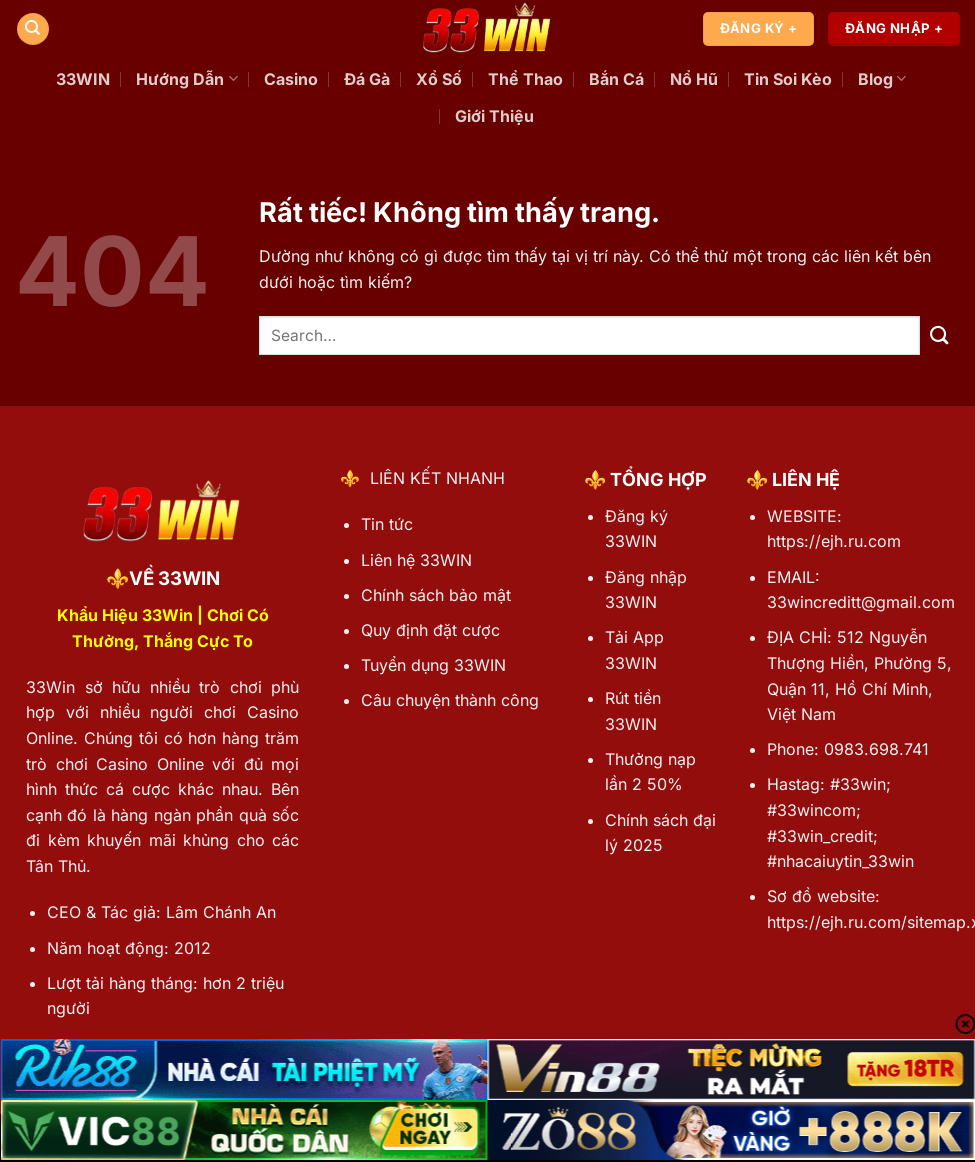  What do you see at coordinates (83, 79) in the screenshot?
I see `33WIN` at bounding box center [83, 79].